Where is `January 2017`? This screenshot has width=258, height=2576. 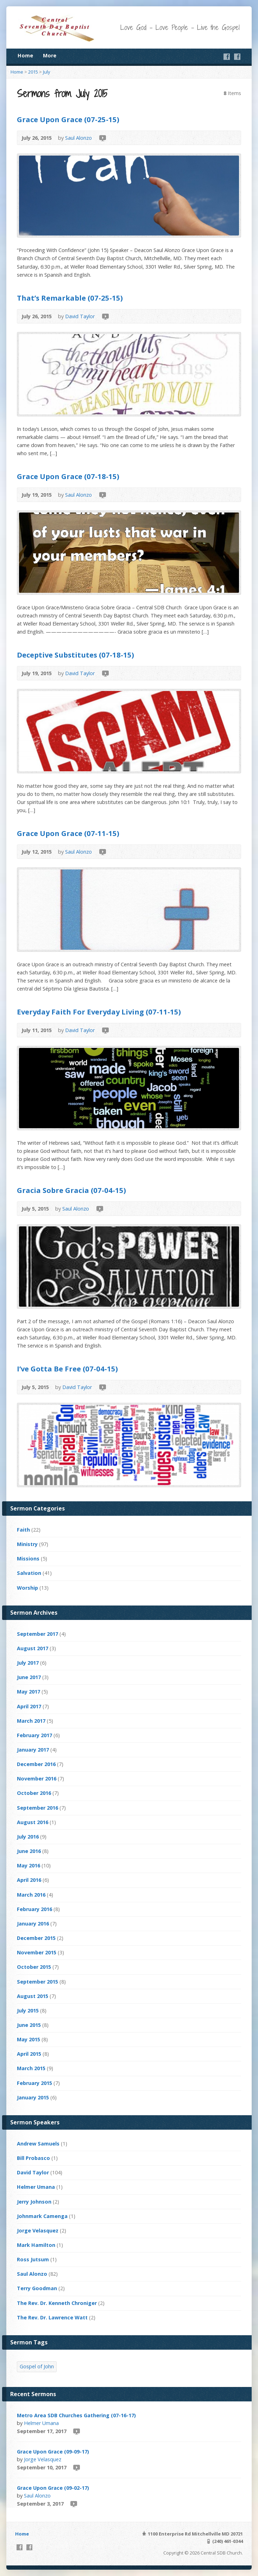 January 2017 is located at coordinates (33, 1749).